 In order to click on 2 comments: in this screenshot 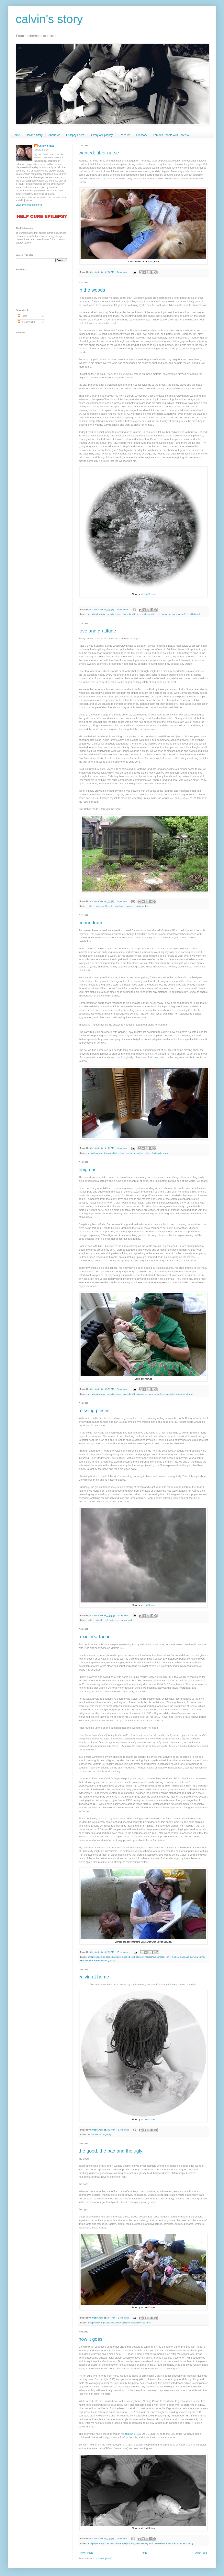, I will do `click(123, 1389)`.